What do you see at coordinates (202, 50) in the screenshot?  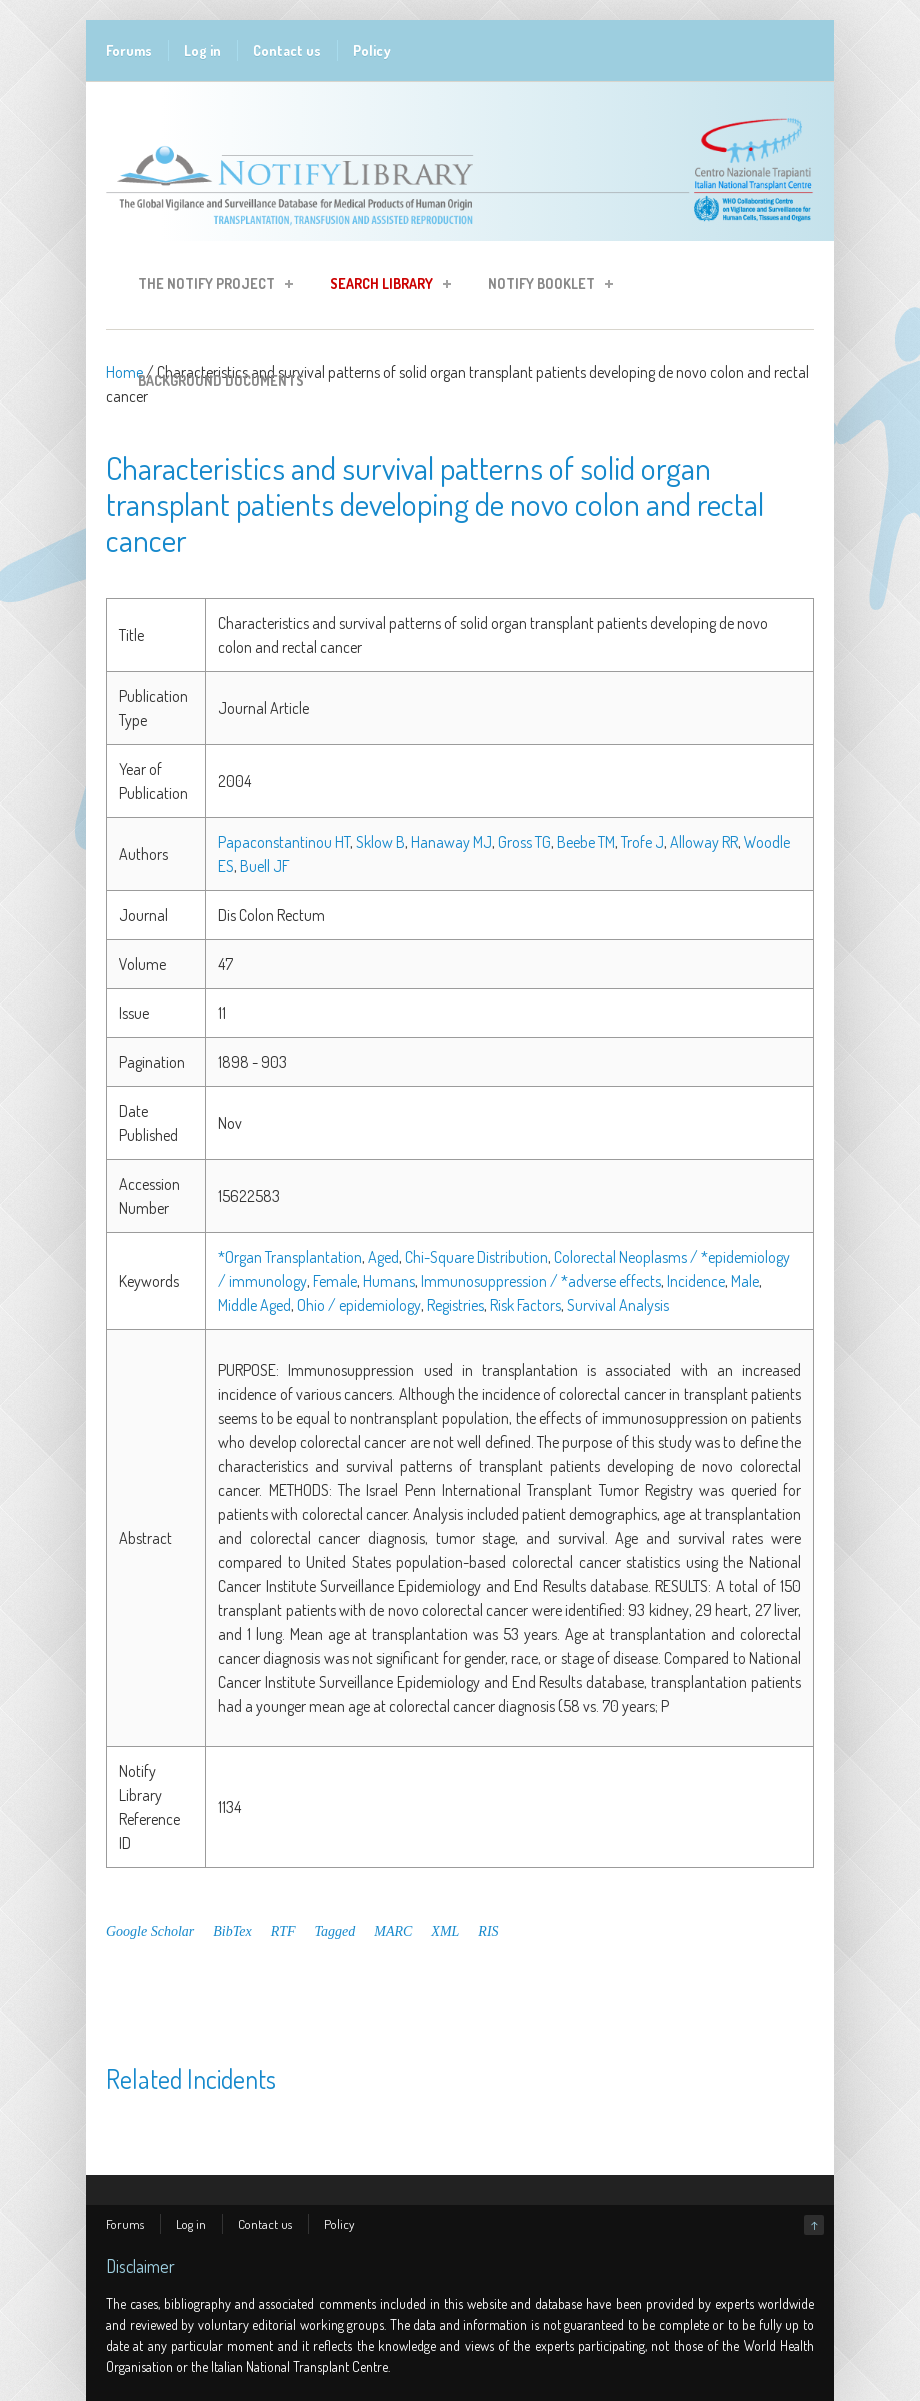 I see `Log in` at bounding box center [202, 50].